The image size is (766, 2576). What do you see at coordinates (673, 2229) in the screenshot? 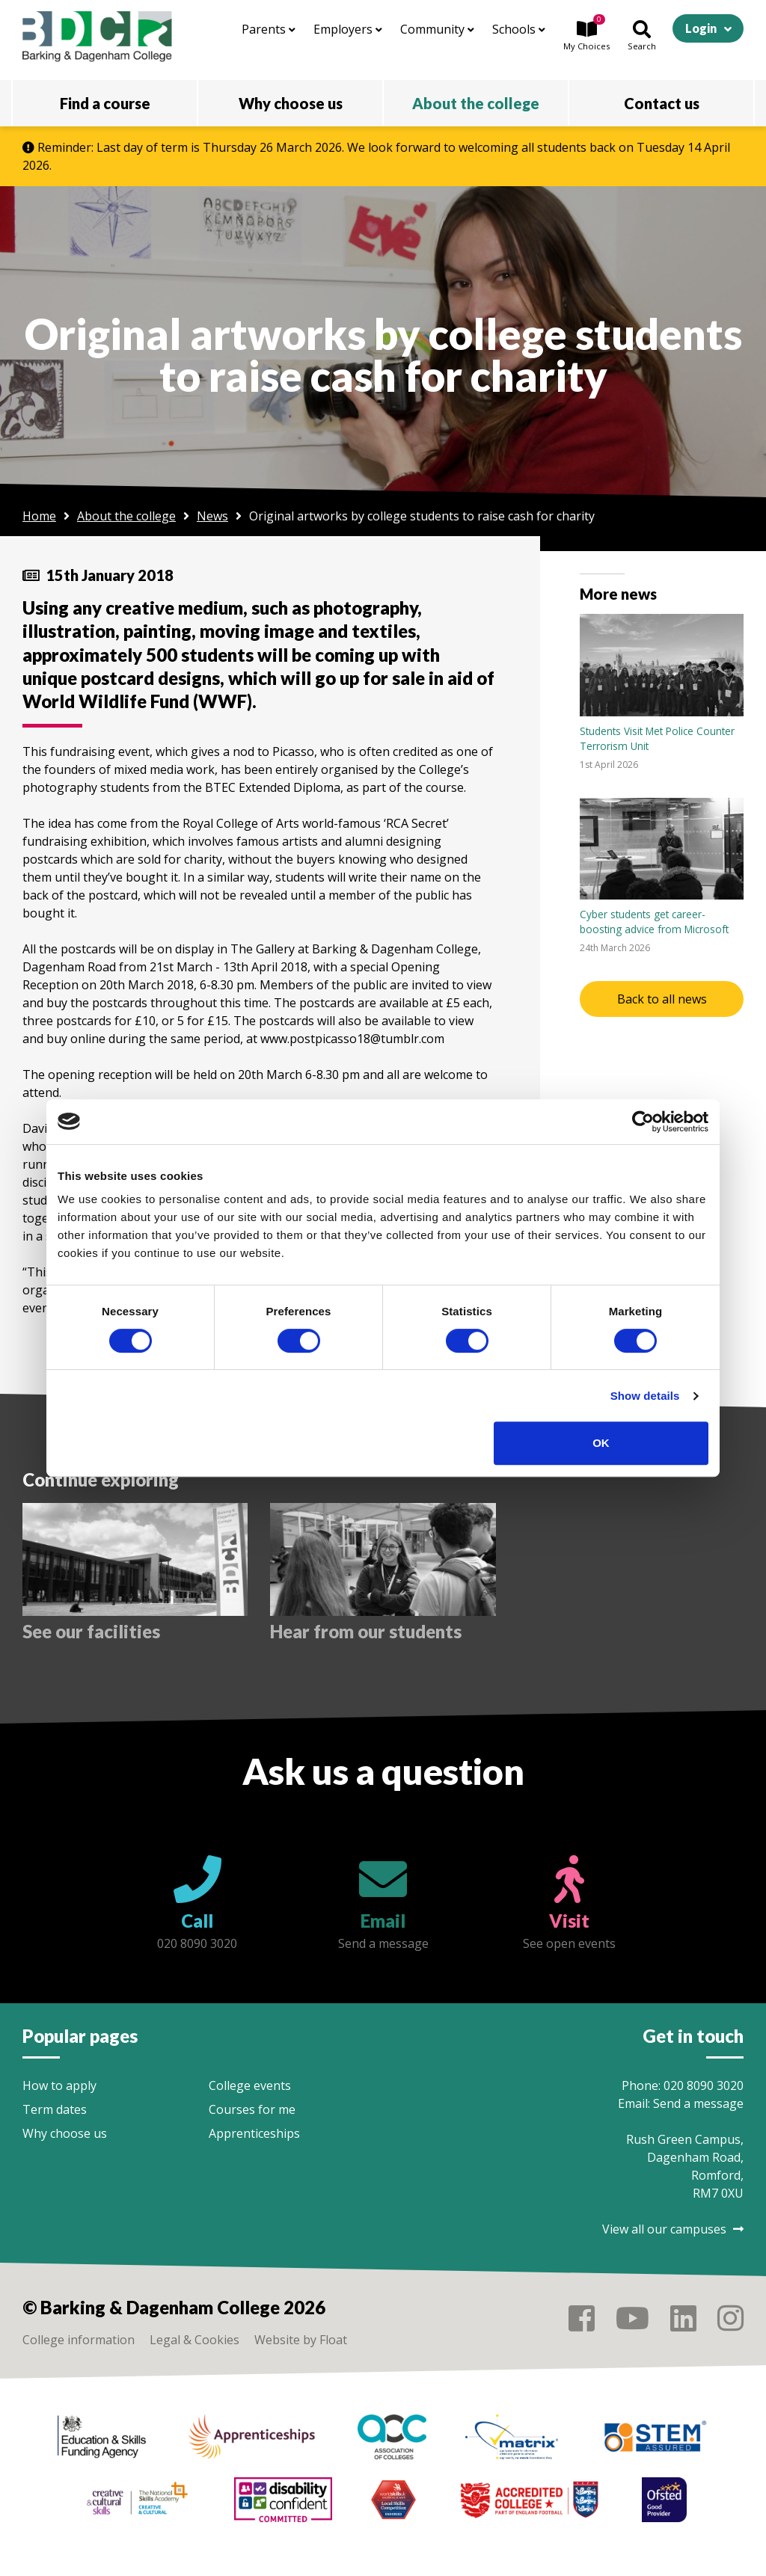
I see `View all our campuses` at bounding box center [673, 2229].